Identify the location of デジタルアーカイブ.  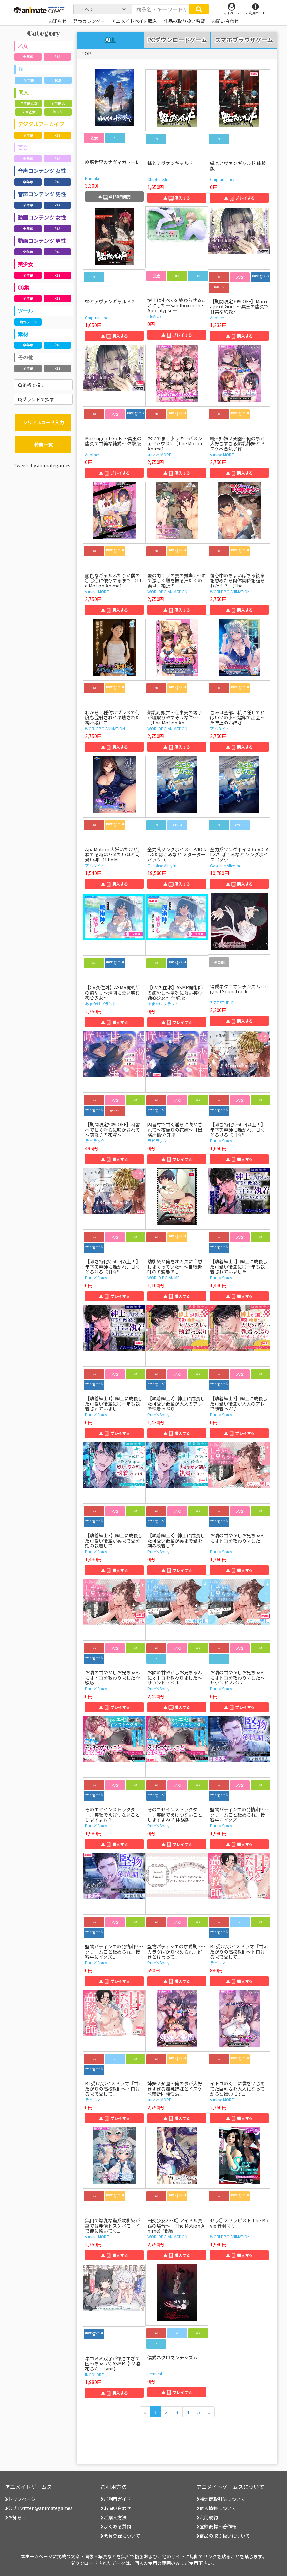
(41, 124).